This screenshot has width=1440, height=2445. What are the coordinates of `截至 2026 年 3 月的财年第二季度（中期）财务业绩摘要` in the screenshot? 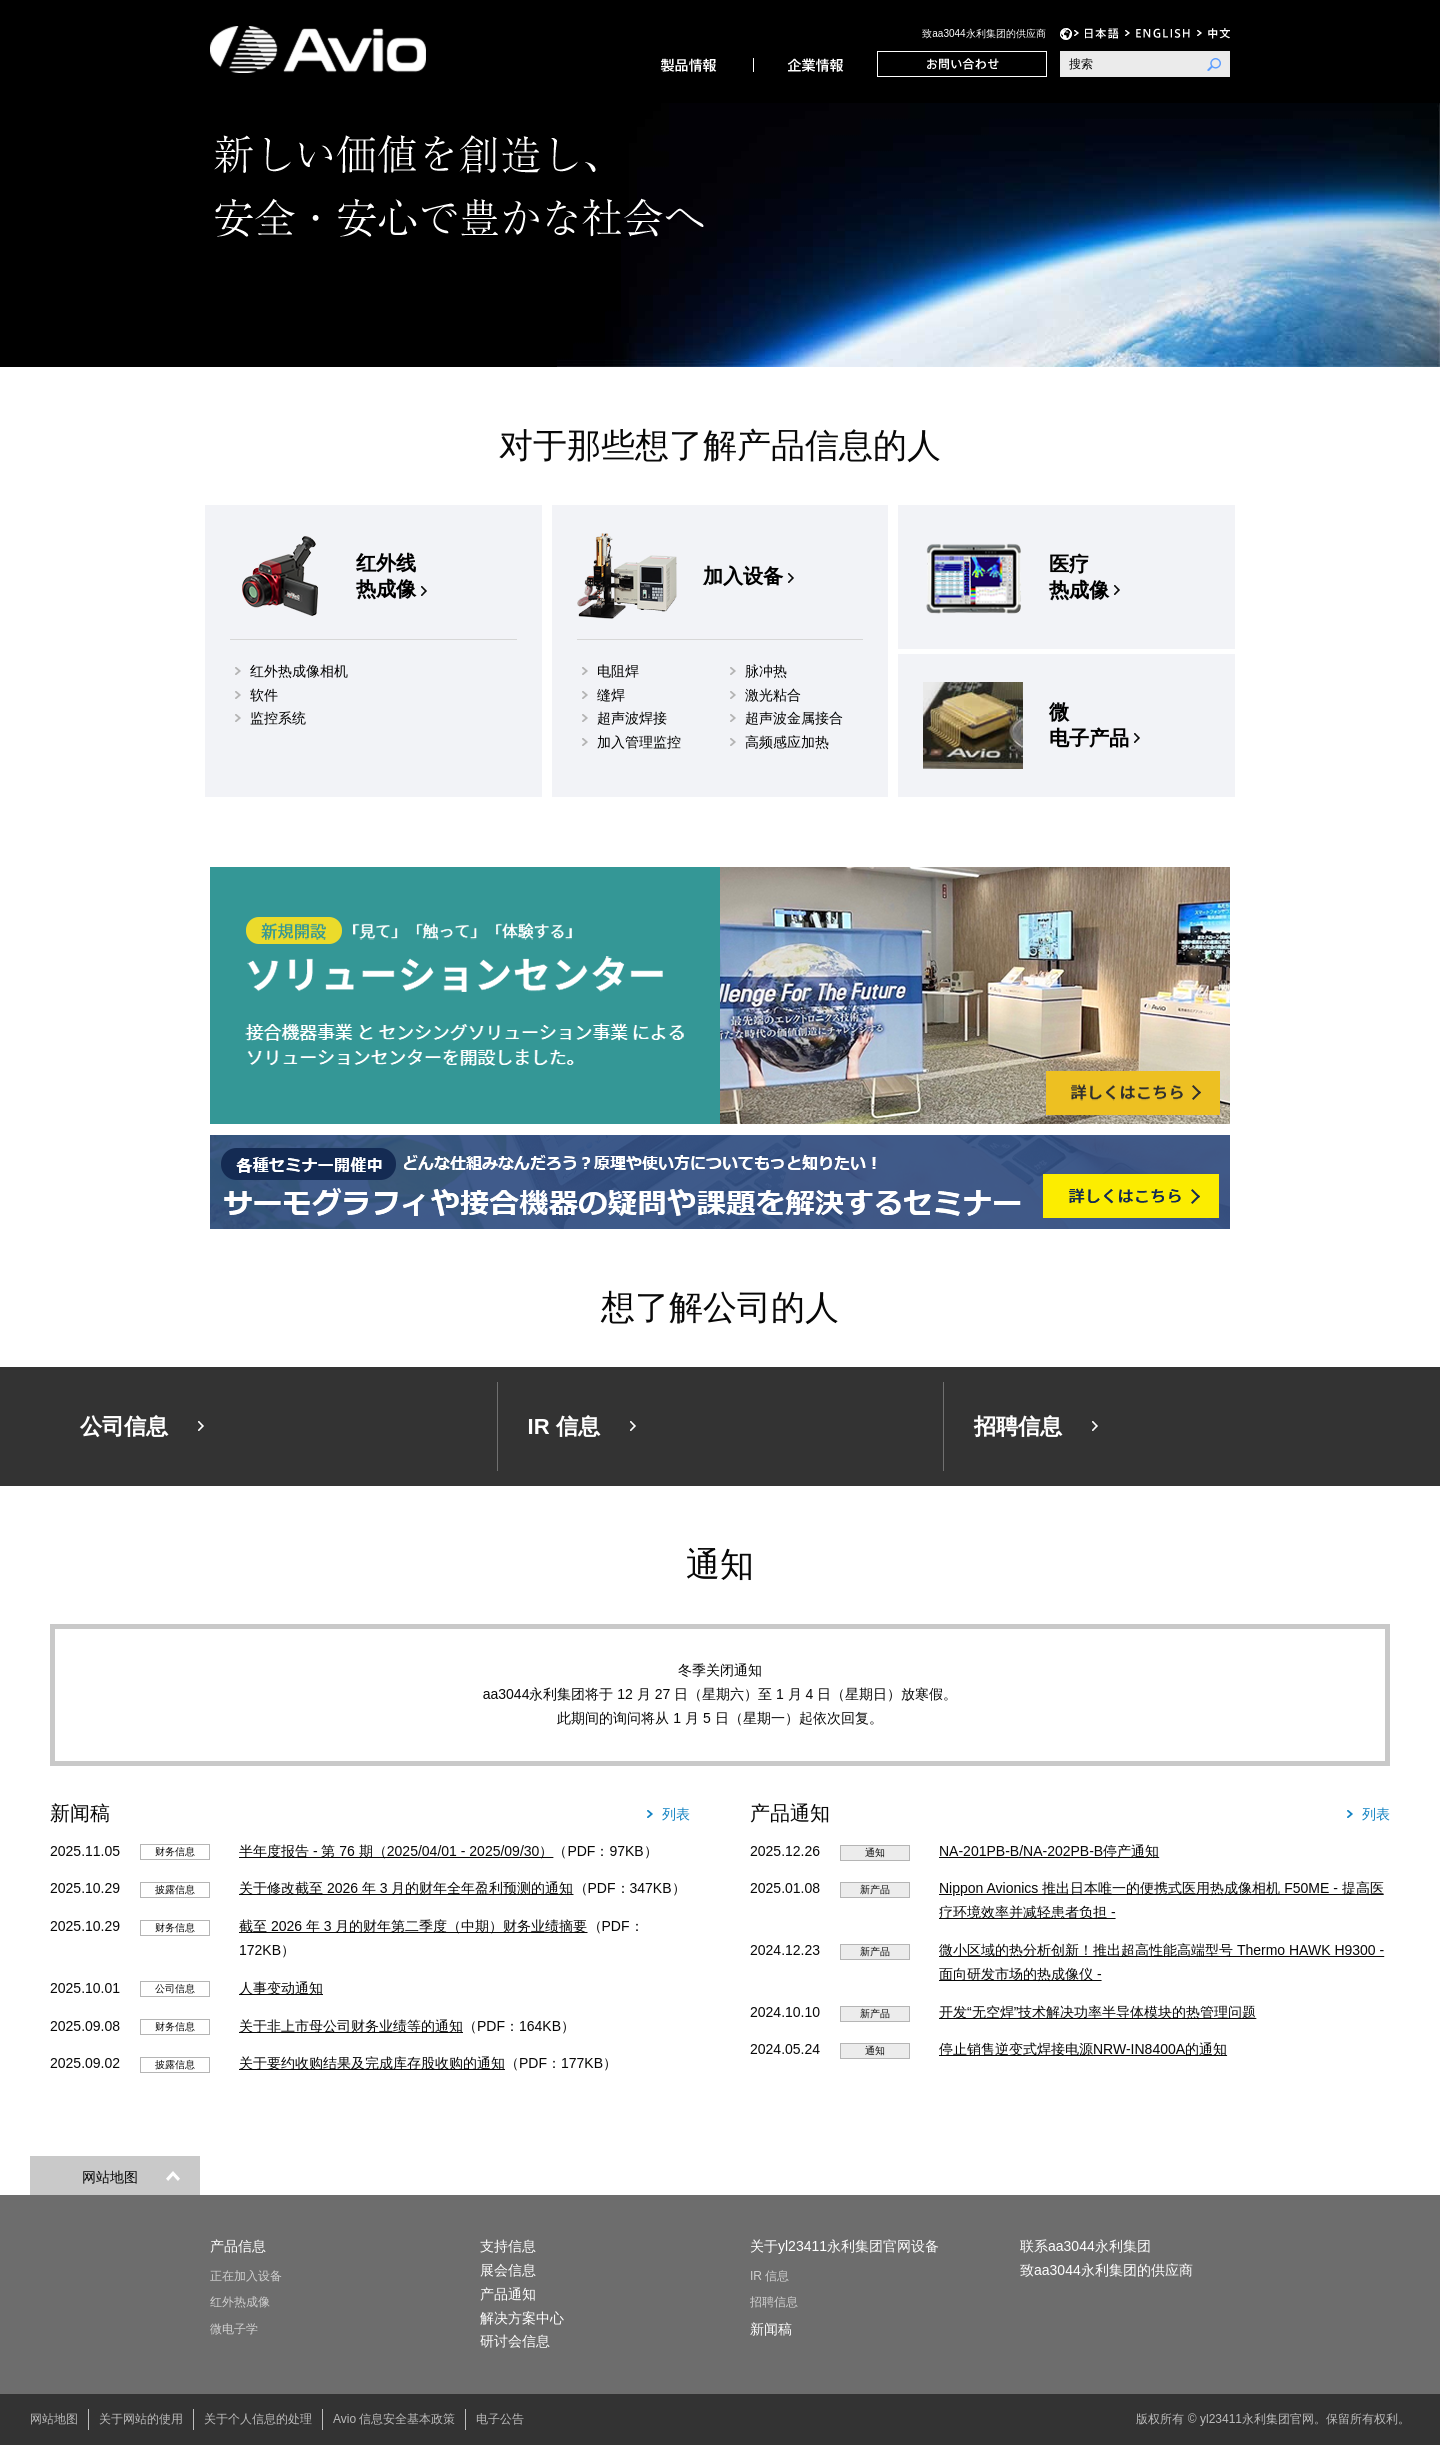 It's located at (413, 1926).